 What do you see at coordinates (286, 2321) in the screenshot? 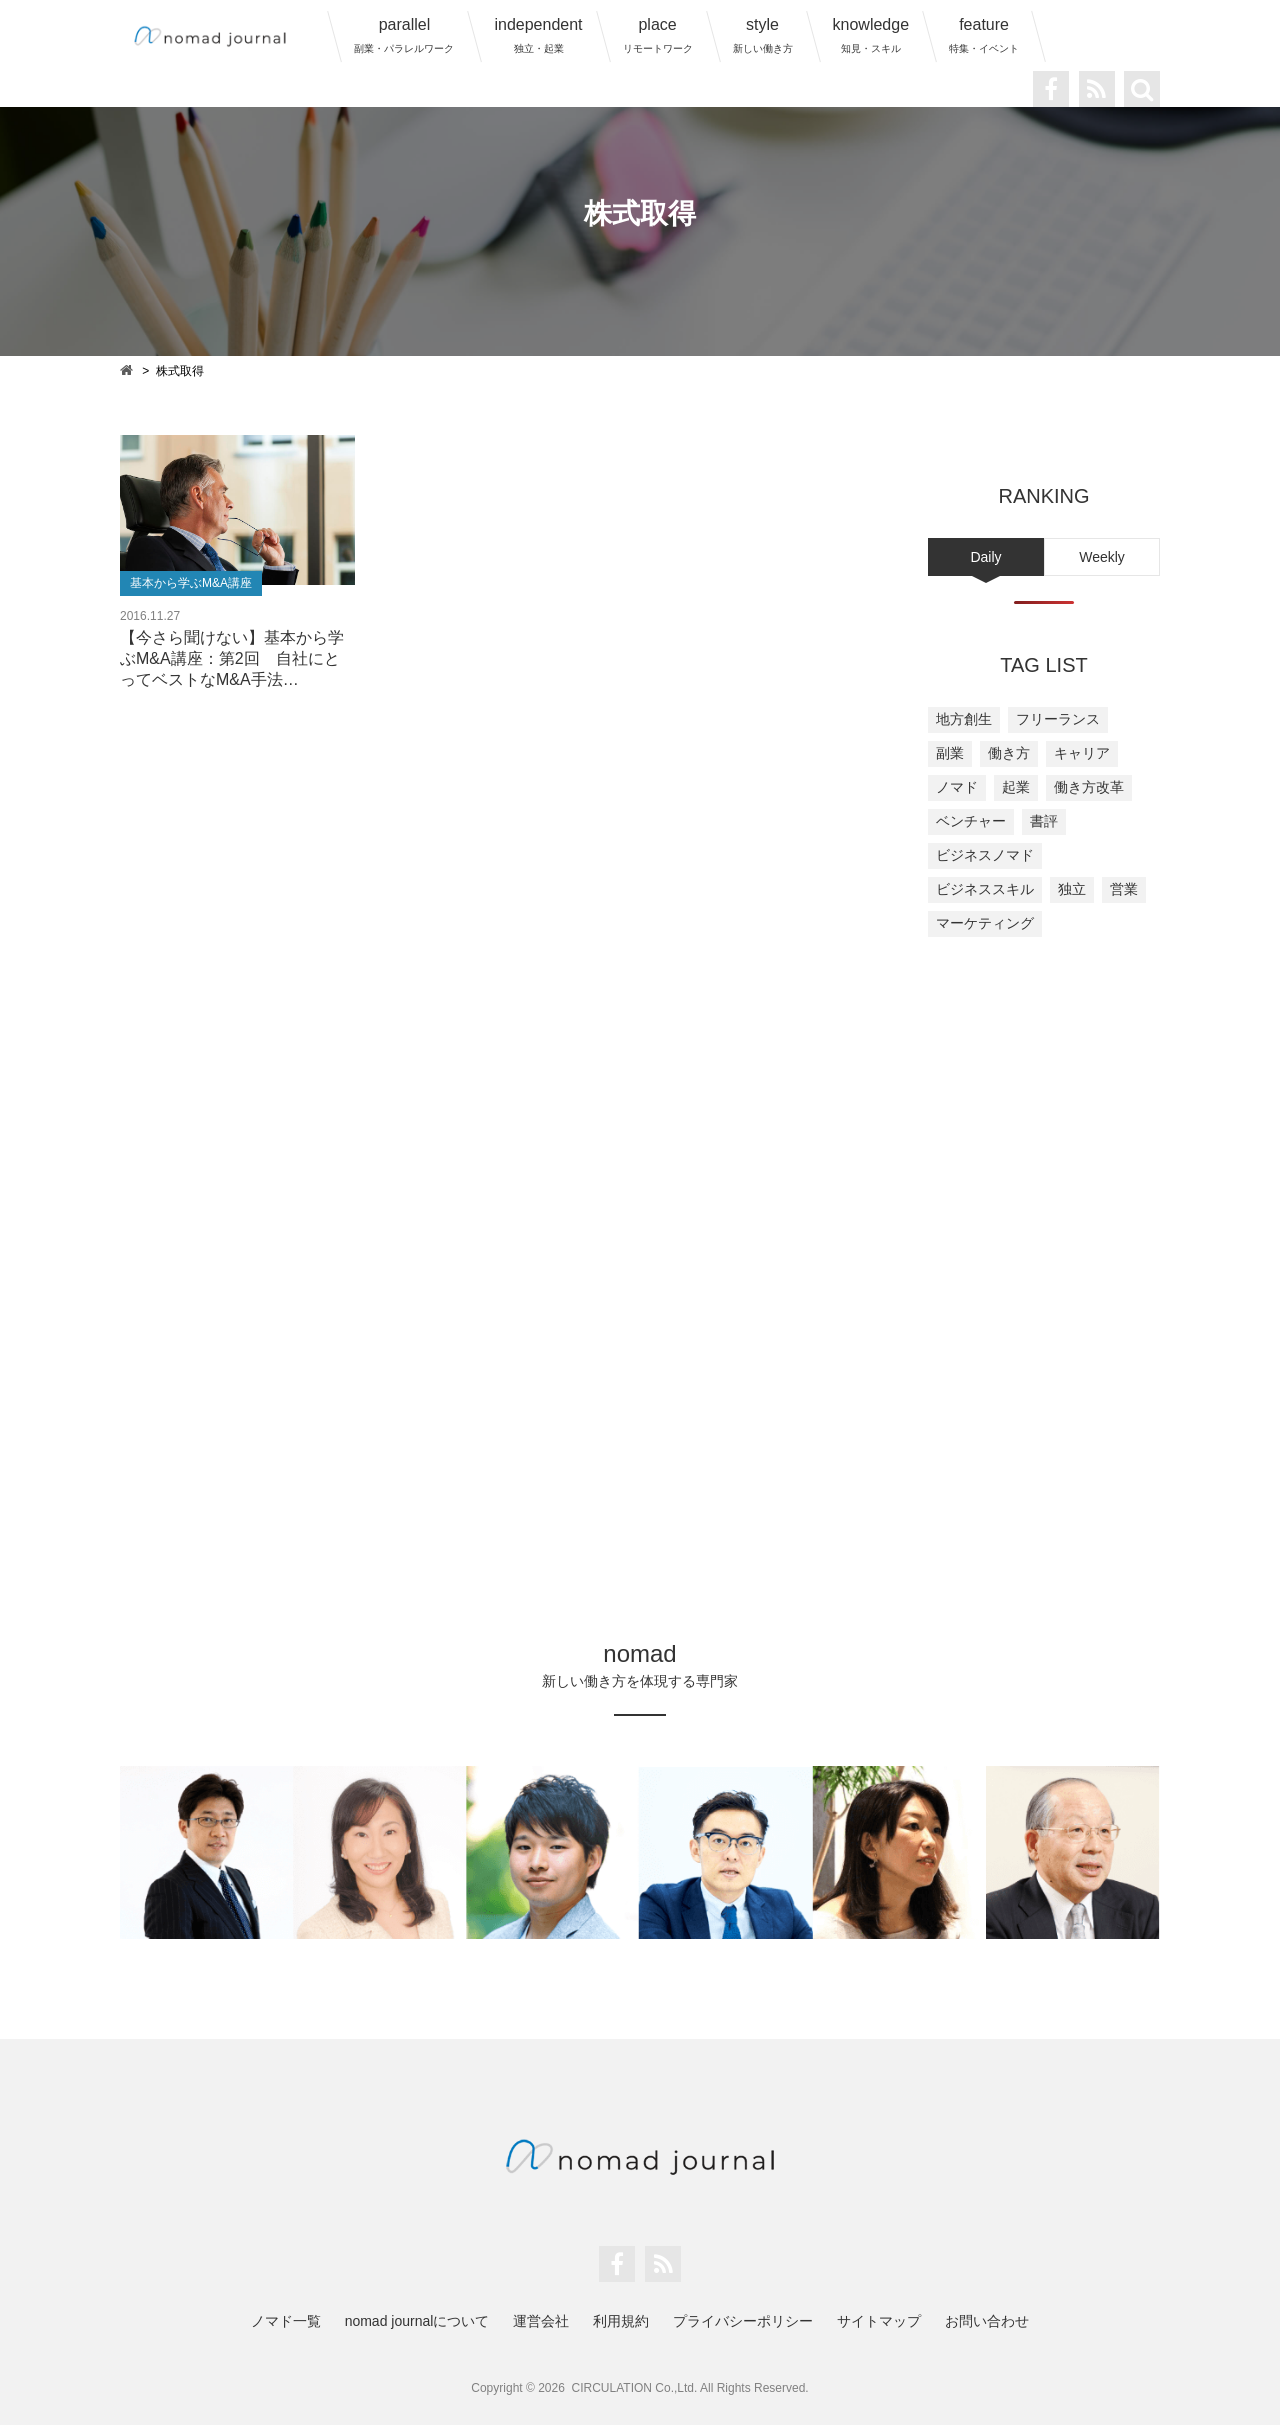
I see `ノマド一覧` at bounding box center [286, 2321].